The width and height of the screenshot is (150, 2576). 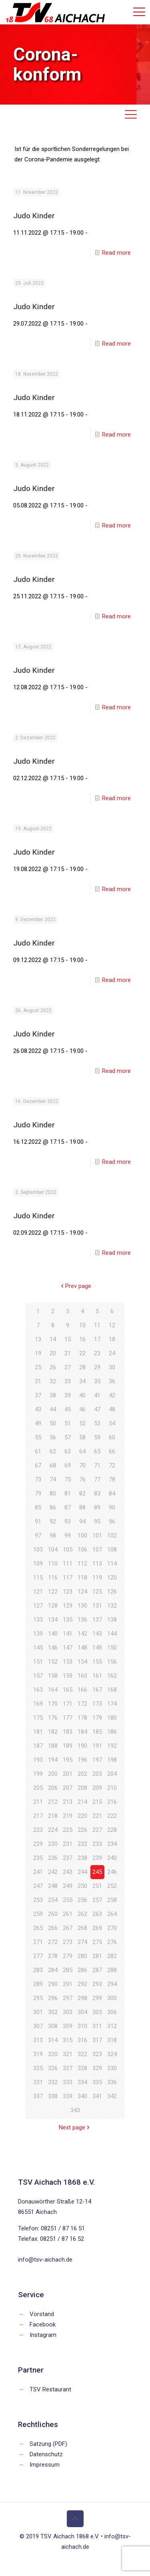 What do you see at coordinates (38, 1843) in the screenshot?
I see `229` at bounding box center [38, 1843].